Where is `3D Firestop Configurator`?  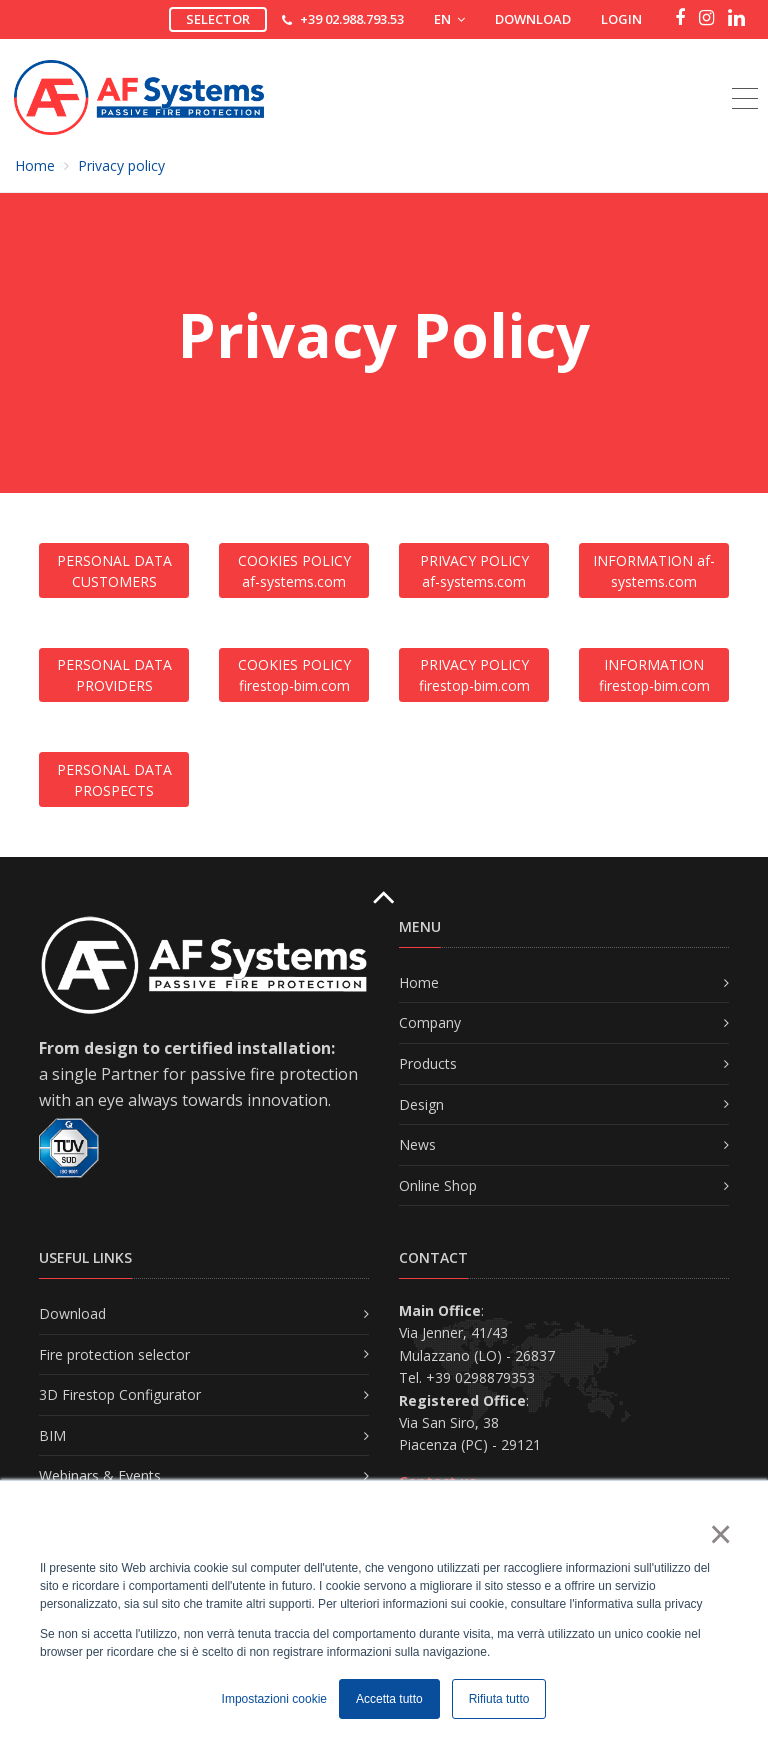 3D Firestop Configurator is located at coordinates (120, 1394).